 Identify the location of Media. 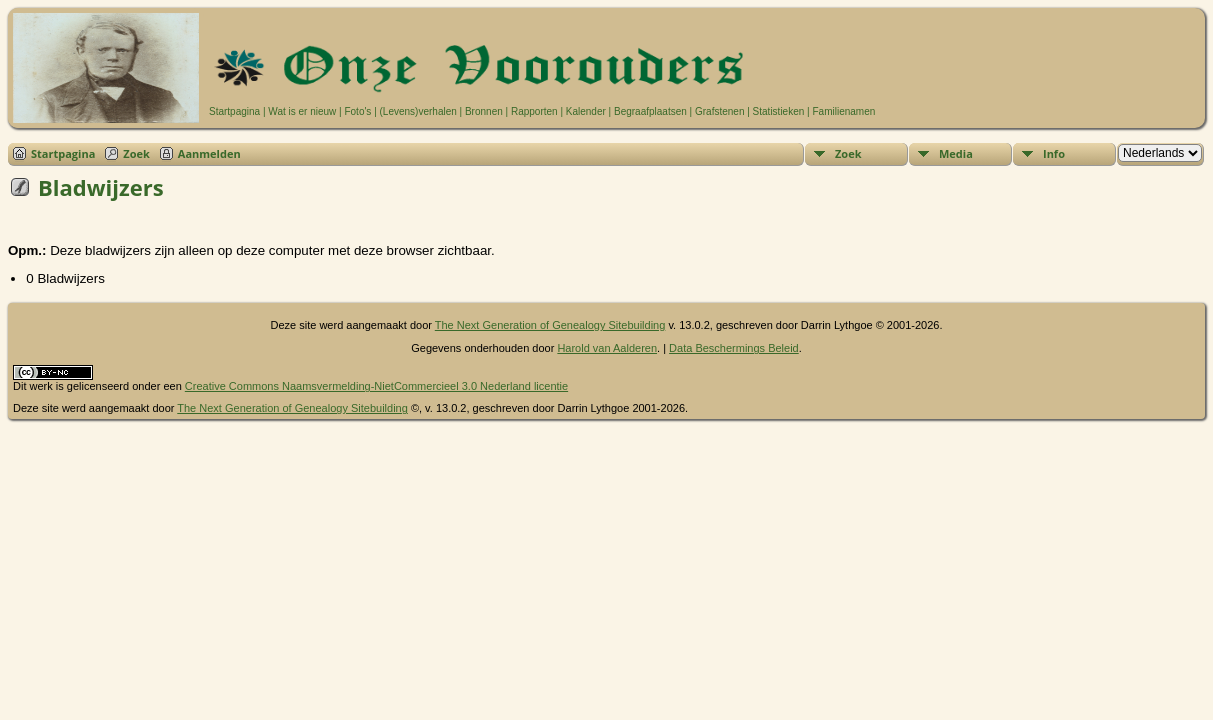
(956, 153).